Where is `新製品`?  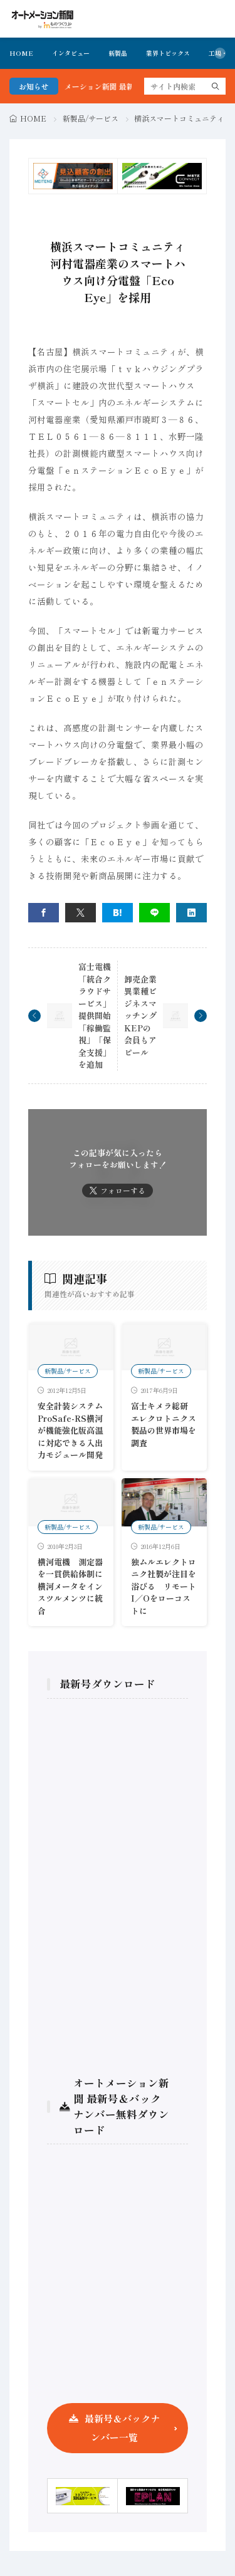 新製品 is located at coordinates (117, 53).